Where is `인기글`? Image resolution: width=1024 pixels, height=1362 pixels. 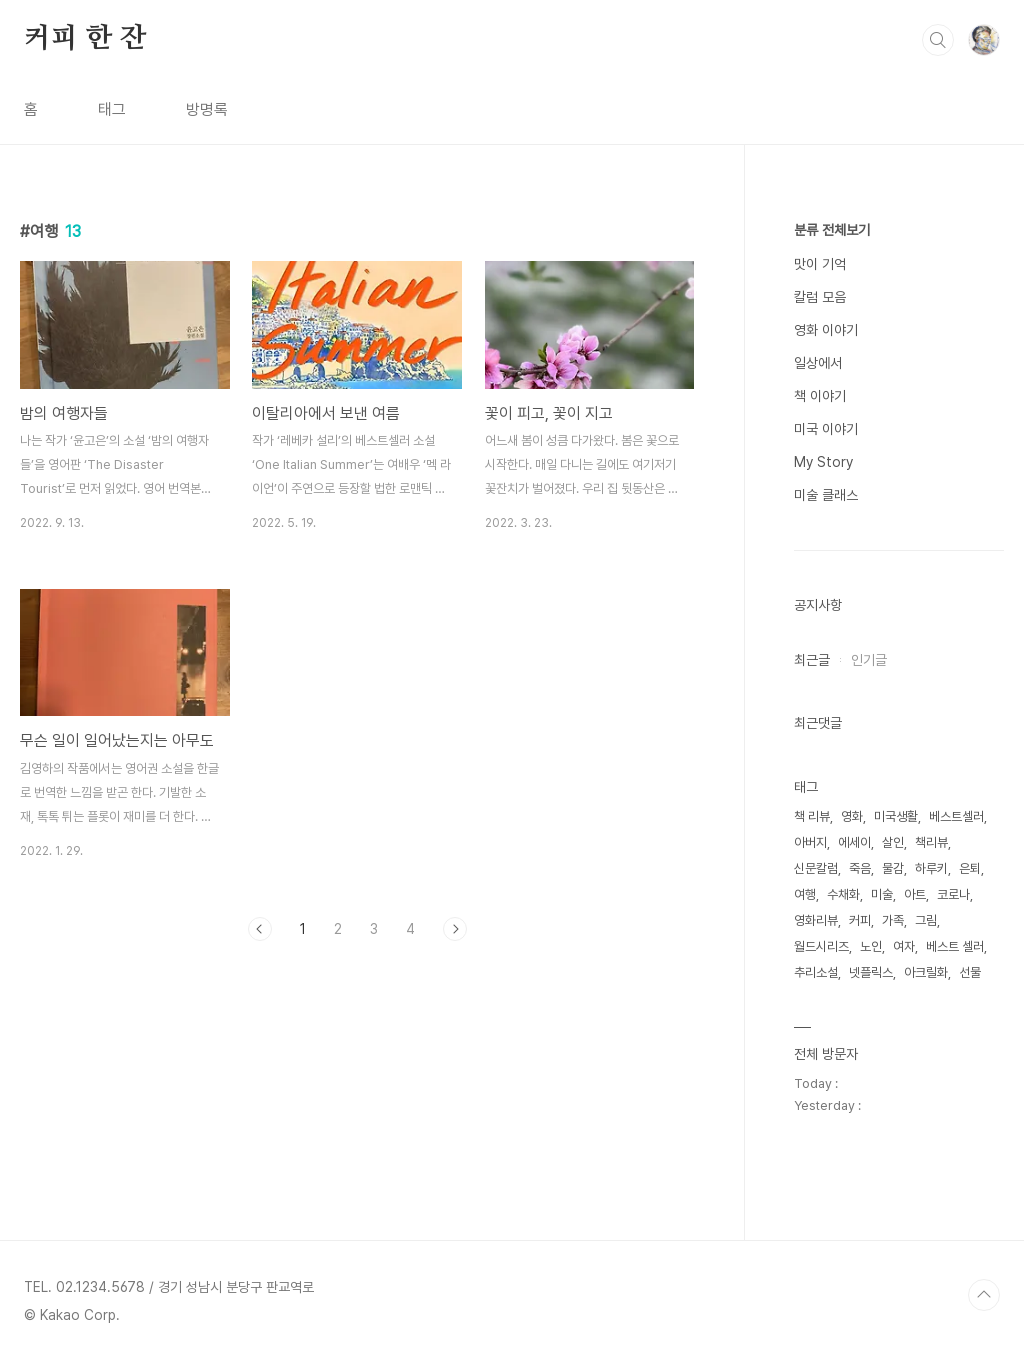
인기글 is located at coordinates (869, 660).